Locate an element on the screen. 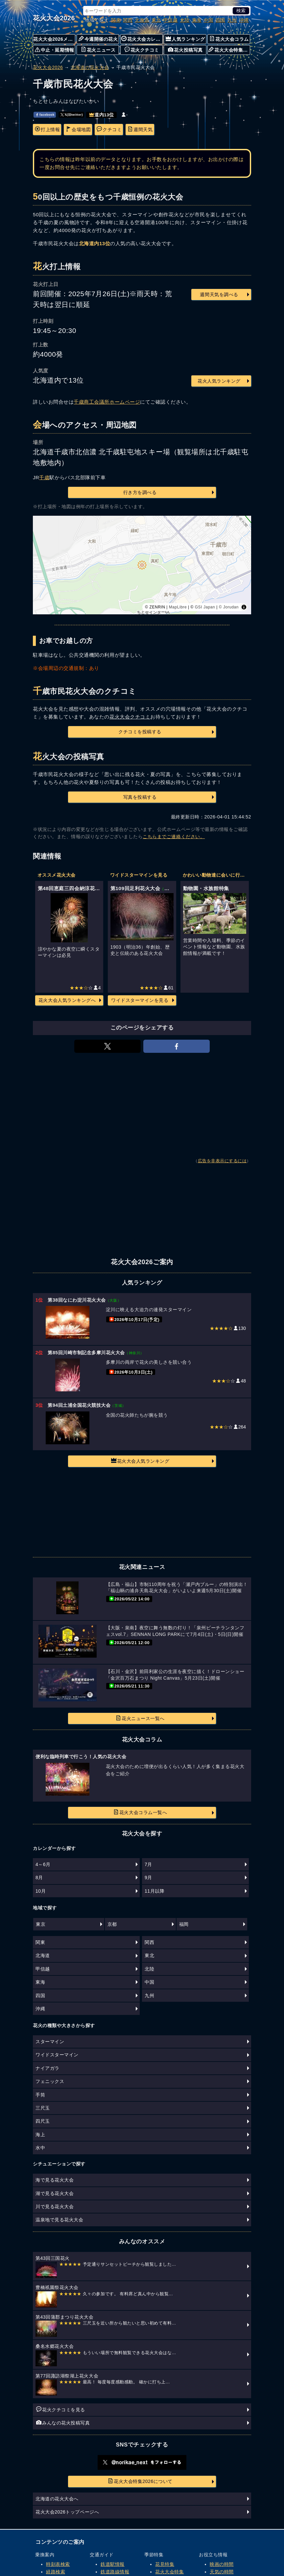  千歳商工会議所ホームページ is located at coordinates (107, 402).